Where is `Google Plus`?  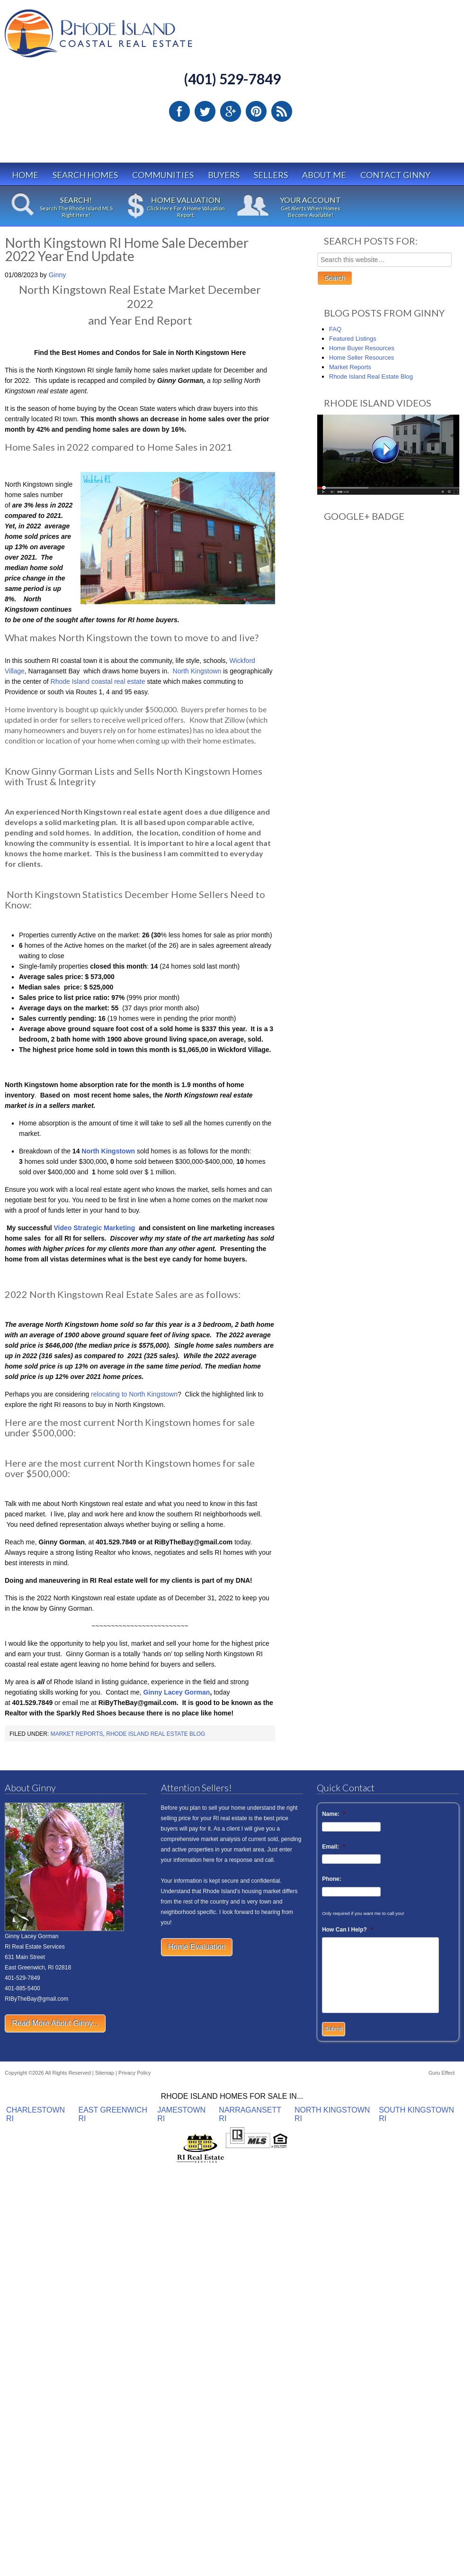
Google Plus is located at coordinates (230, 111).